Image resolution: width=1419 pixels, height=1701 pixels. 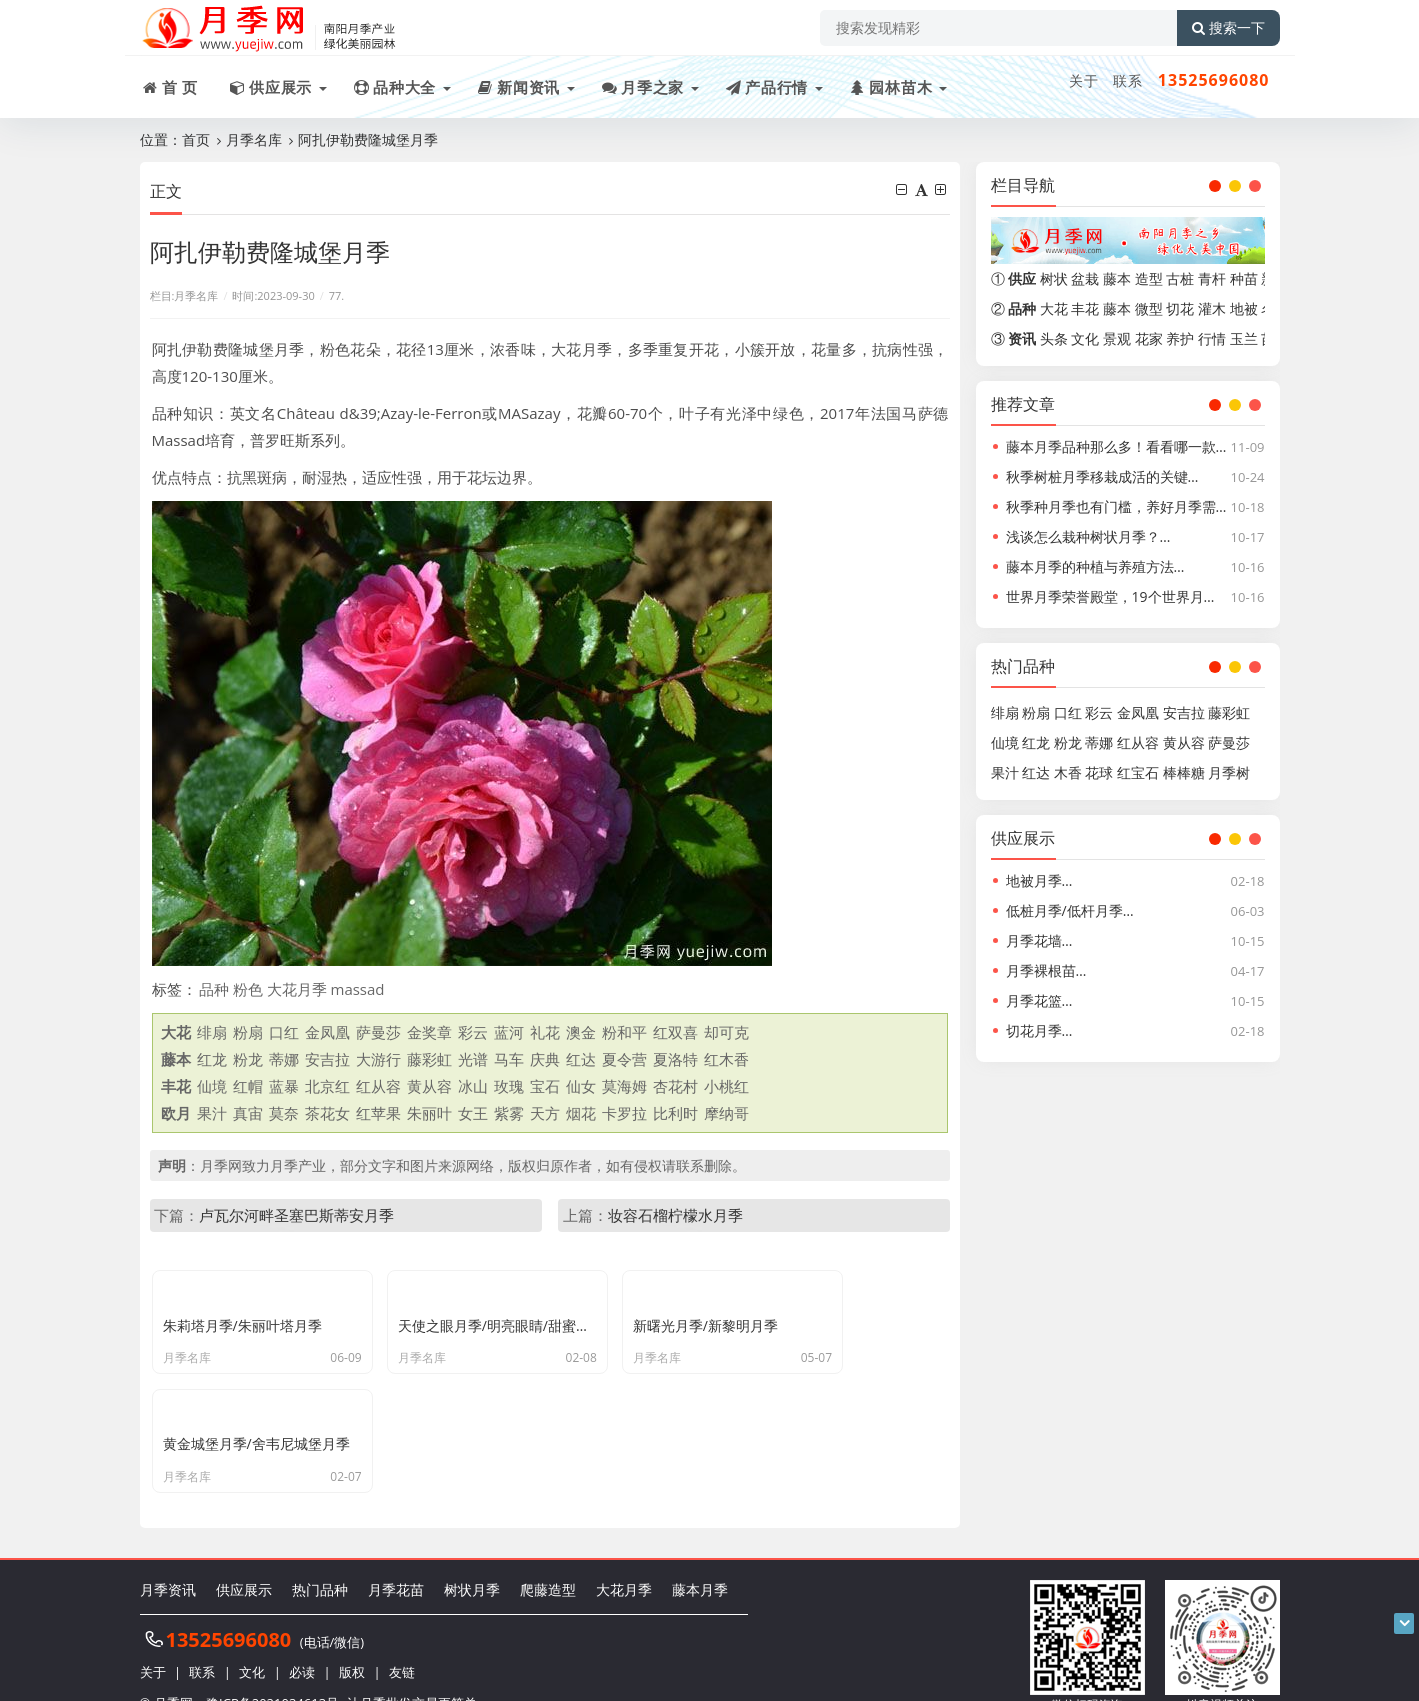 I want to click on 浅谈怎么栽种树状月季？…, so click(x=1088, y=536).